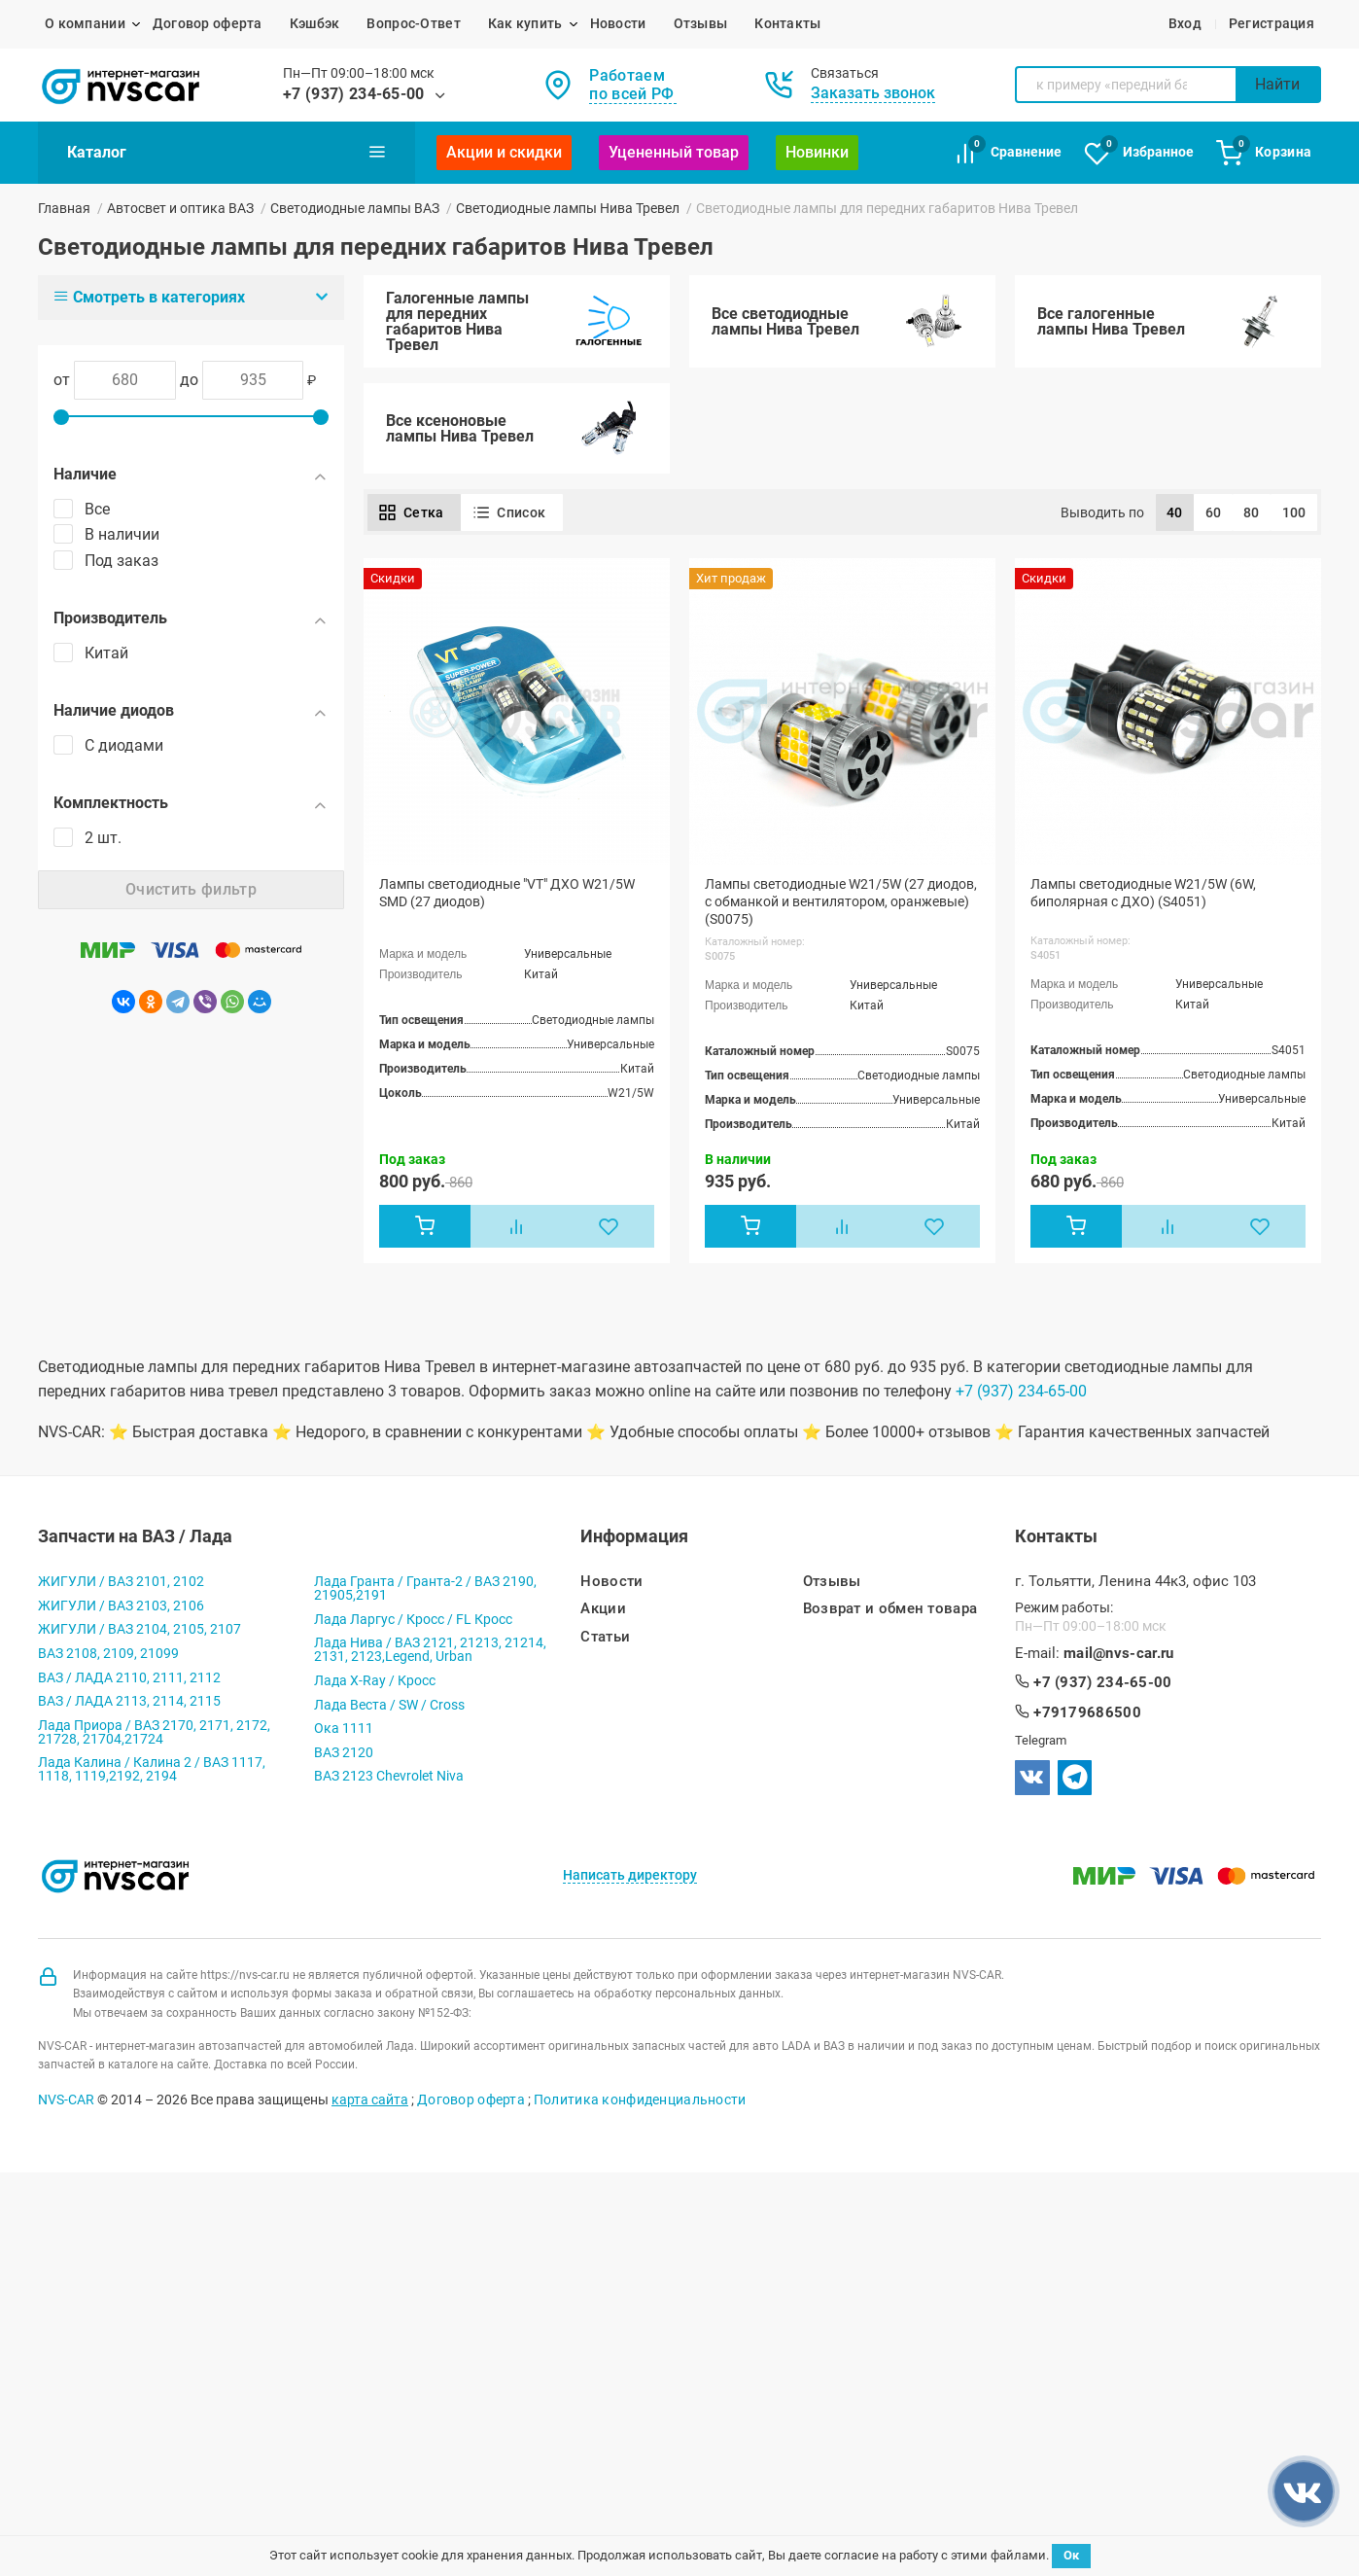  Describe the element at coordinates (129, 1678) in the screenshot. I see `ВАЗ / ЛАДА 2110, 2111, 2112` at that location.